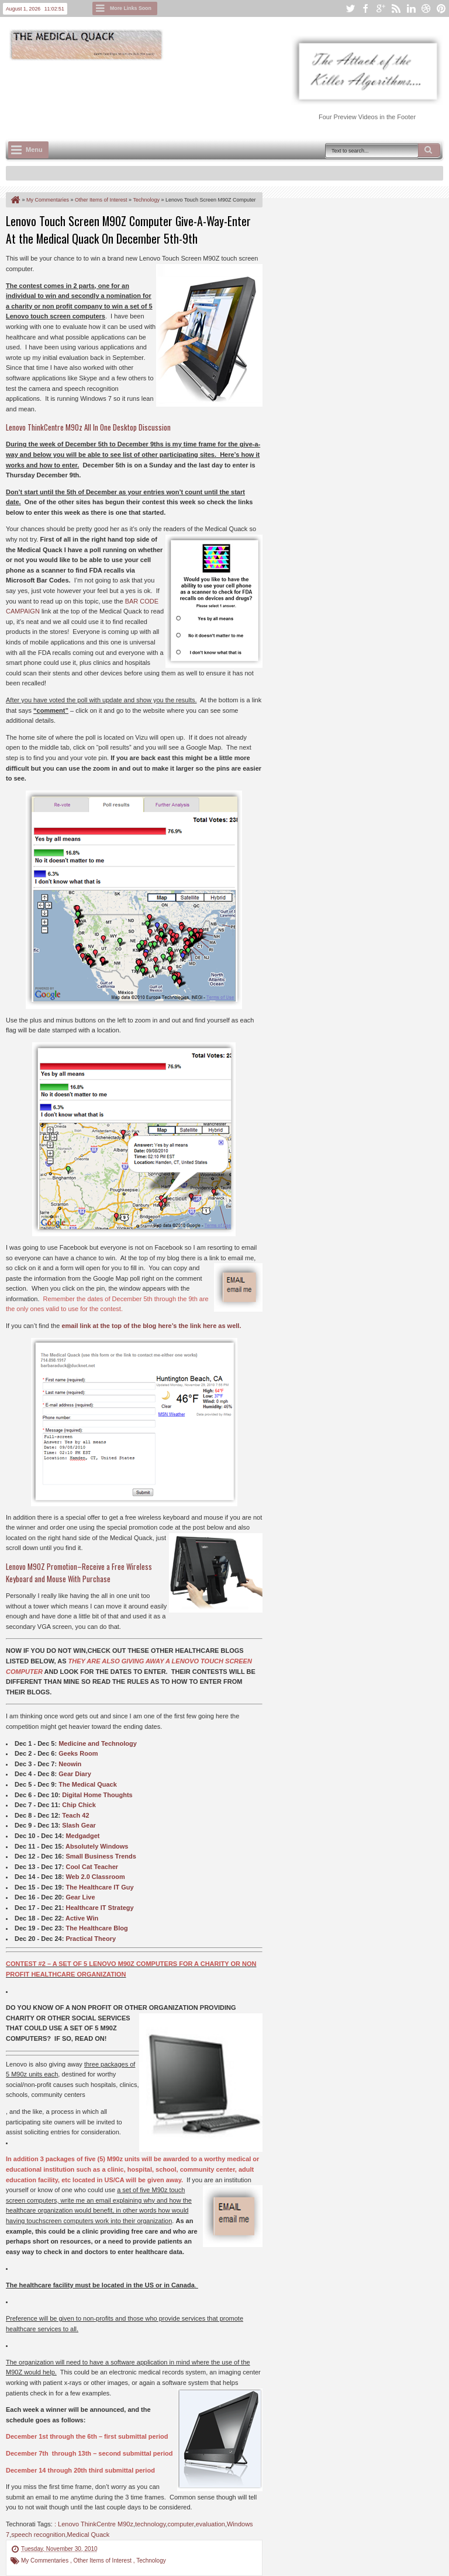 This screenshot has width=449, height=2576. I want to click on Medical Quack, so click(88, 2534).